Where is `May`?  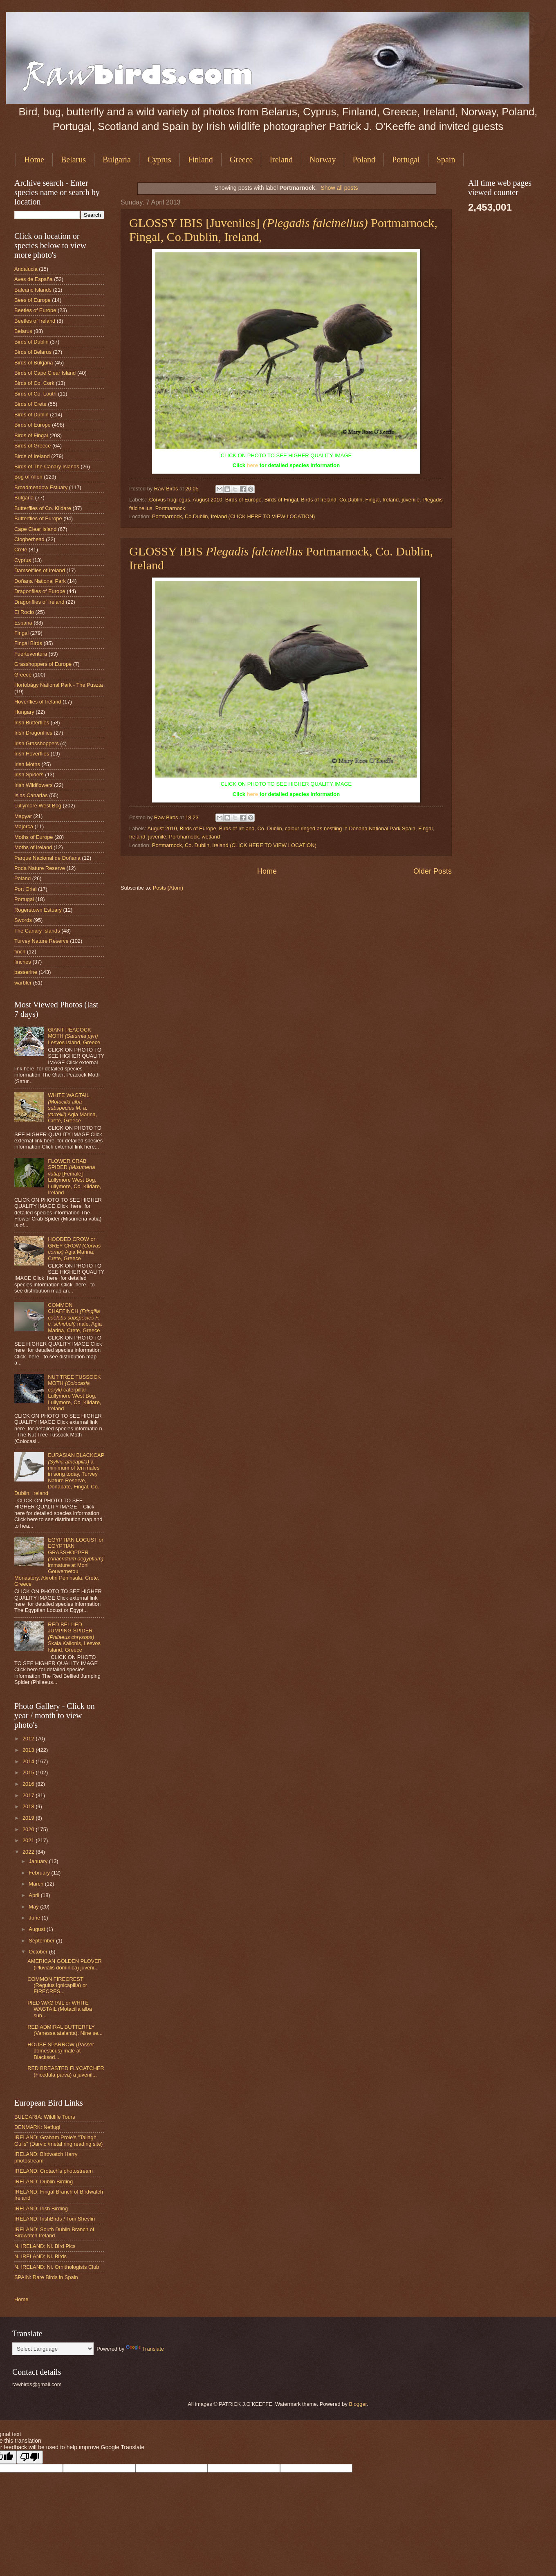
May is located at coordinates (34, 1907).